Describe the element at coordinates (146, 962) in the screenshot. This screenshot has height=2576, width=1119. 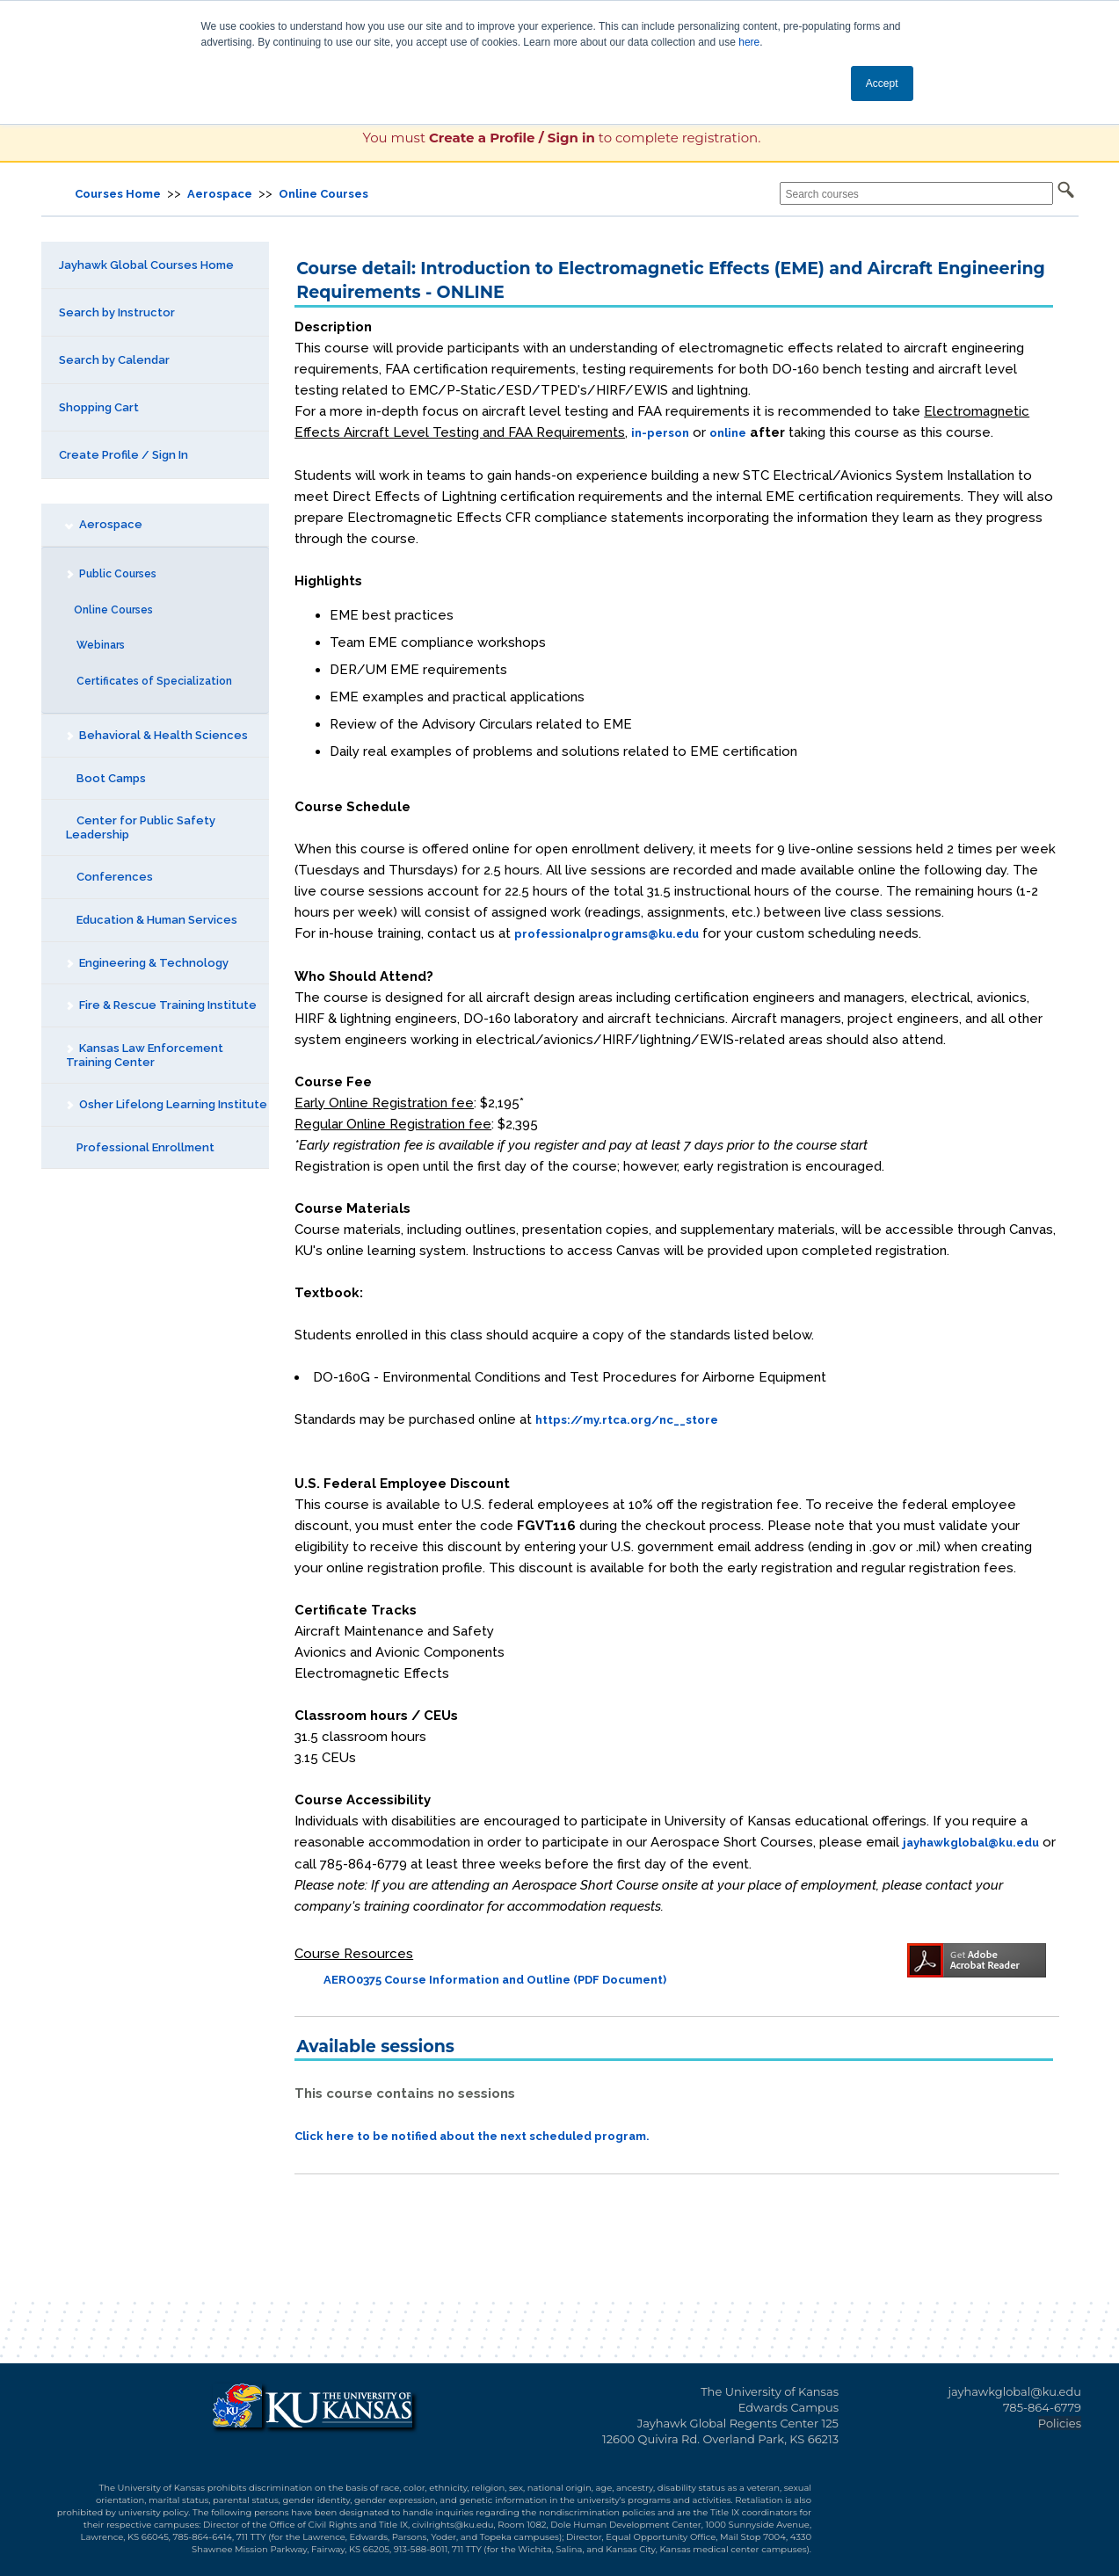
I see `Engineering & Technology` at that location.